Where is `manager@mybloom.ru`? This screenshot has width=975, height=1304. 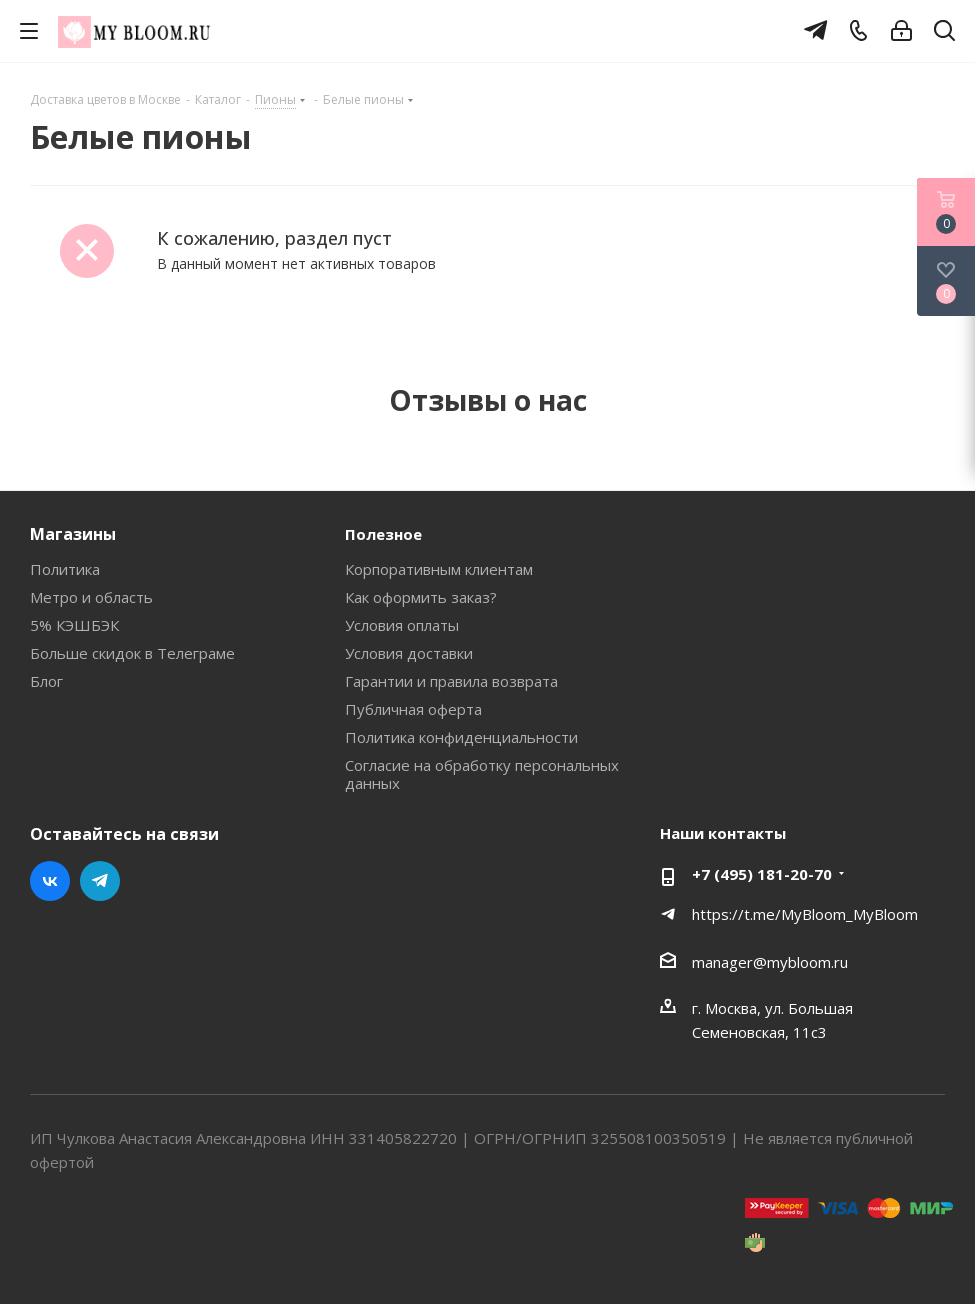
manager@mybloom.ru is located at coordinates (770, 962).